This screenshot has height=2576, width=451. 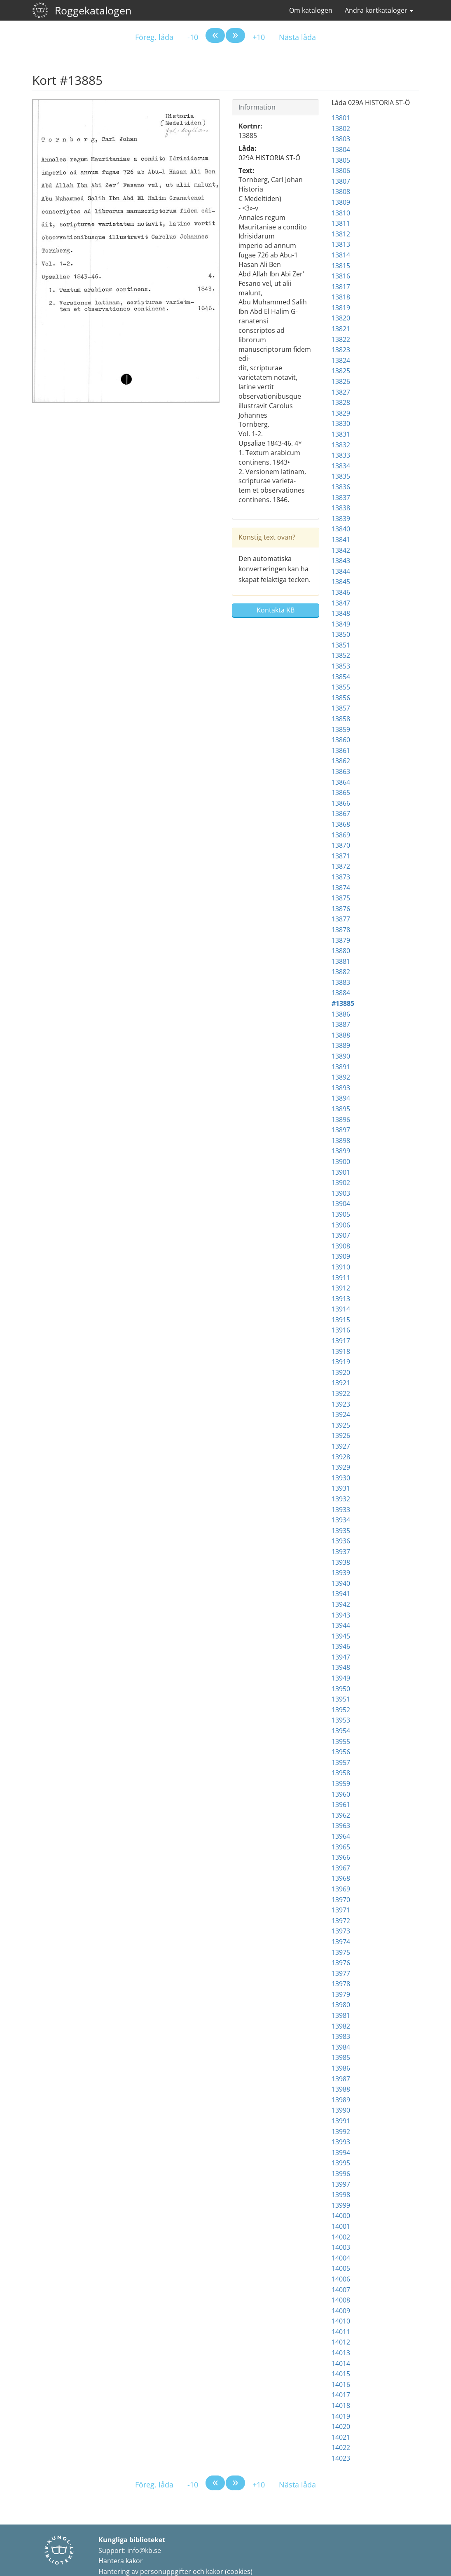 What do you see at coordinates (341, 2141) in the screenshot?
I see `13993` at bounding box center [341, 2141].